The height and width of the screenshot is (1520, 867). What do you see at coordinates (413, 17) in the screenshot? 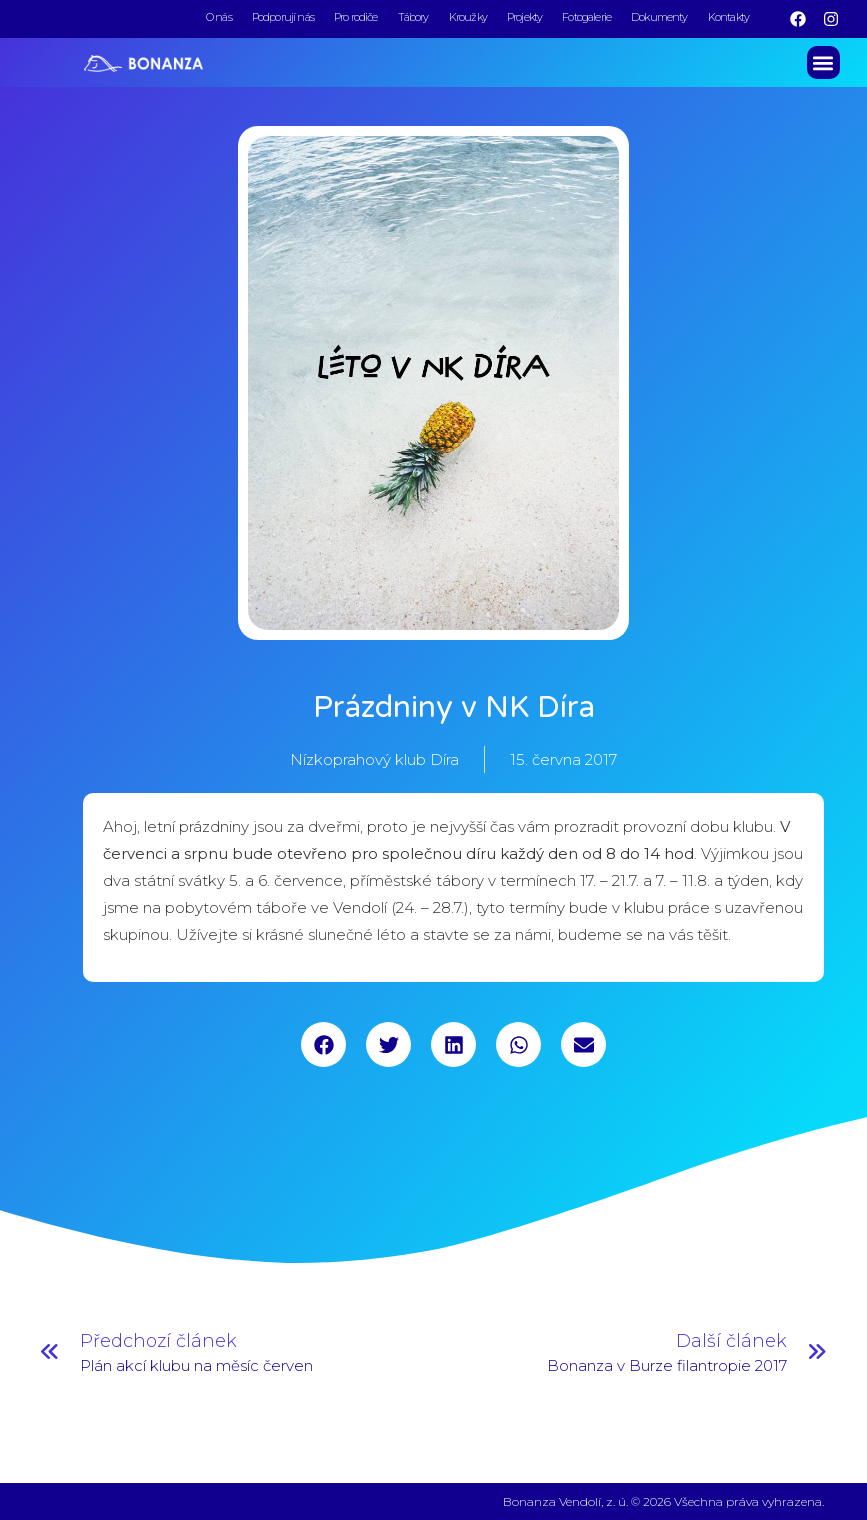
I see `Tábory` at bounding box center [413, 17].